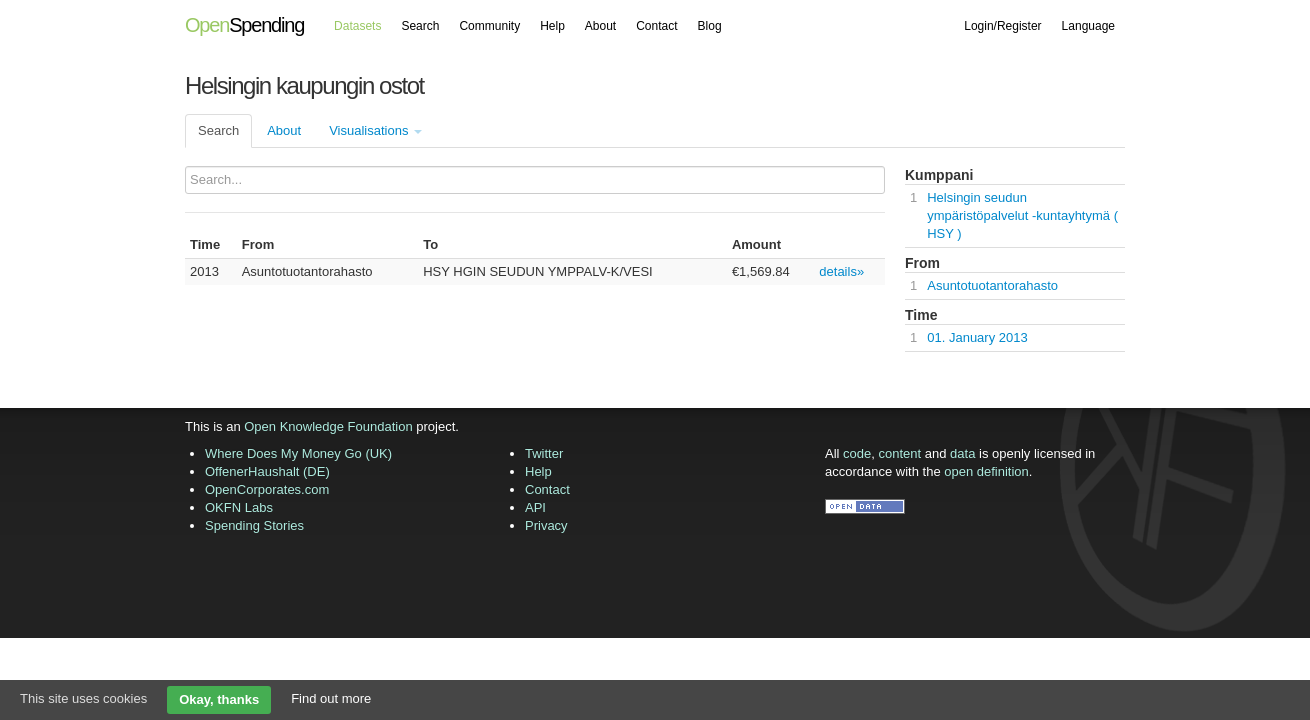 This screenshot has height=720, width=1310. Describe the element at coordinates (841, 271) in the screenshot. I see `details»` at that location.